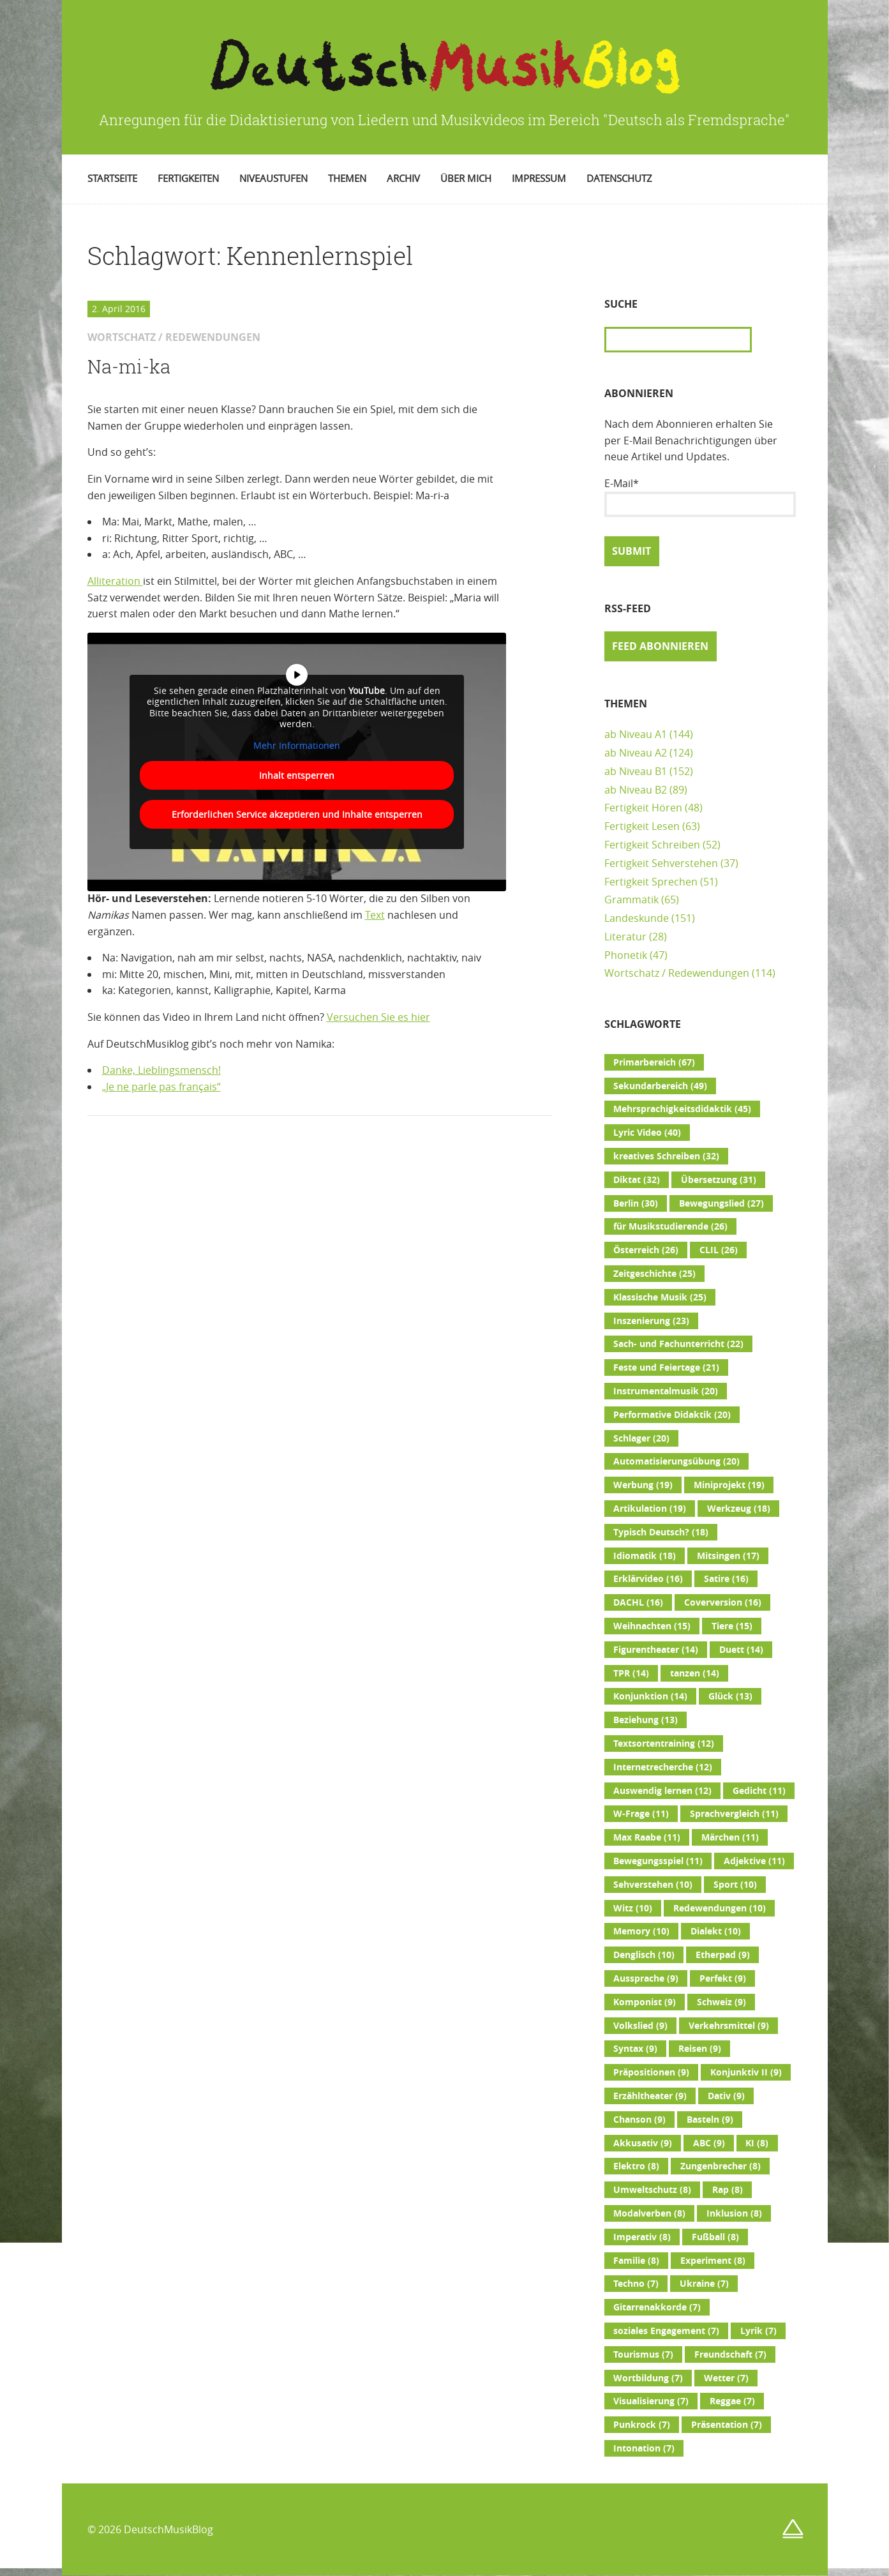  Describe the element at coordinates (734, 2213) in the screenshot. I see `Inklusion [Inklusion (8 Einträge)]` at that location.